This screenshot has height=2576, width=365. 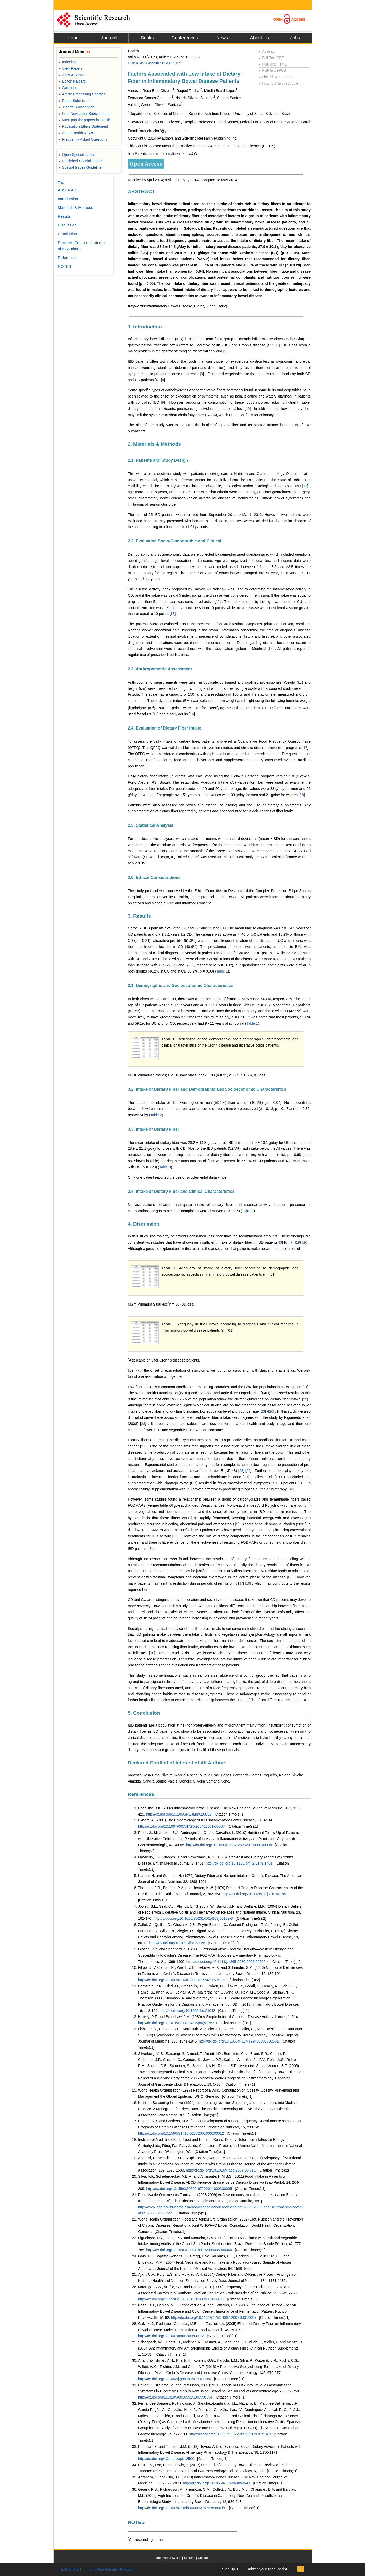 What do you see at coordinates (272, 70) in the screenshot?
I see `Full-Text ePUB` at bounding box center [272, 70].